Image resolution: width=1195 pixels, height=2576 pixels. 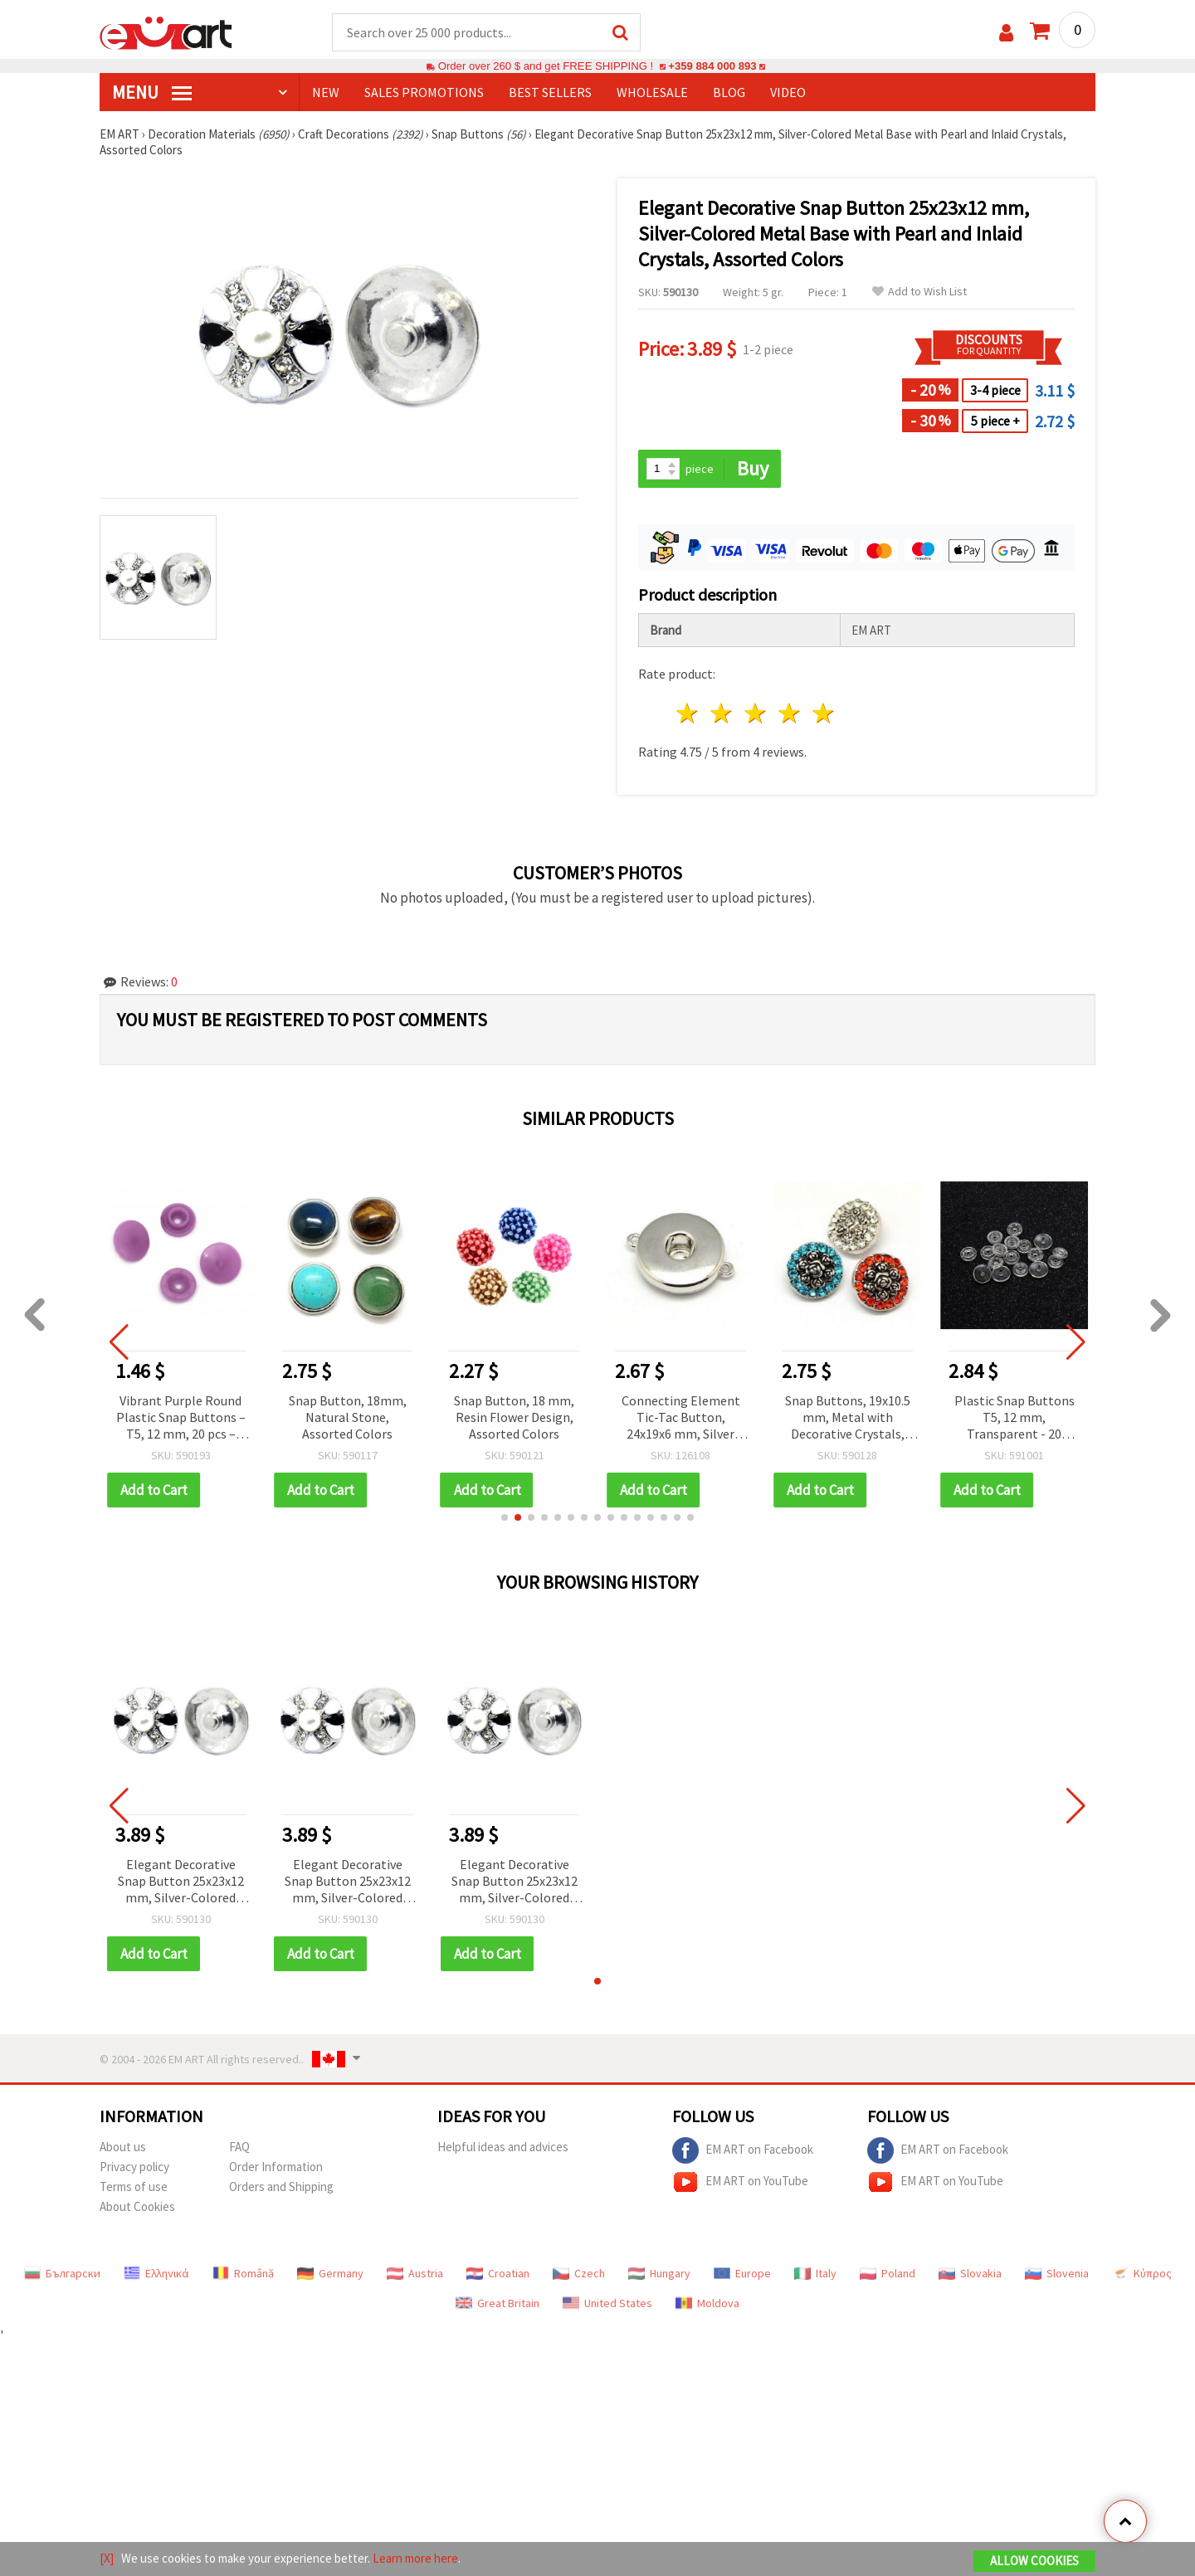 What do you see at coordinates (243, 2273) in the screenshot?
I see `Română` at bounding box center [243, 2273].